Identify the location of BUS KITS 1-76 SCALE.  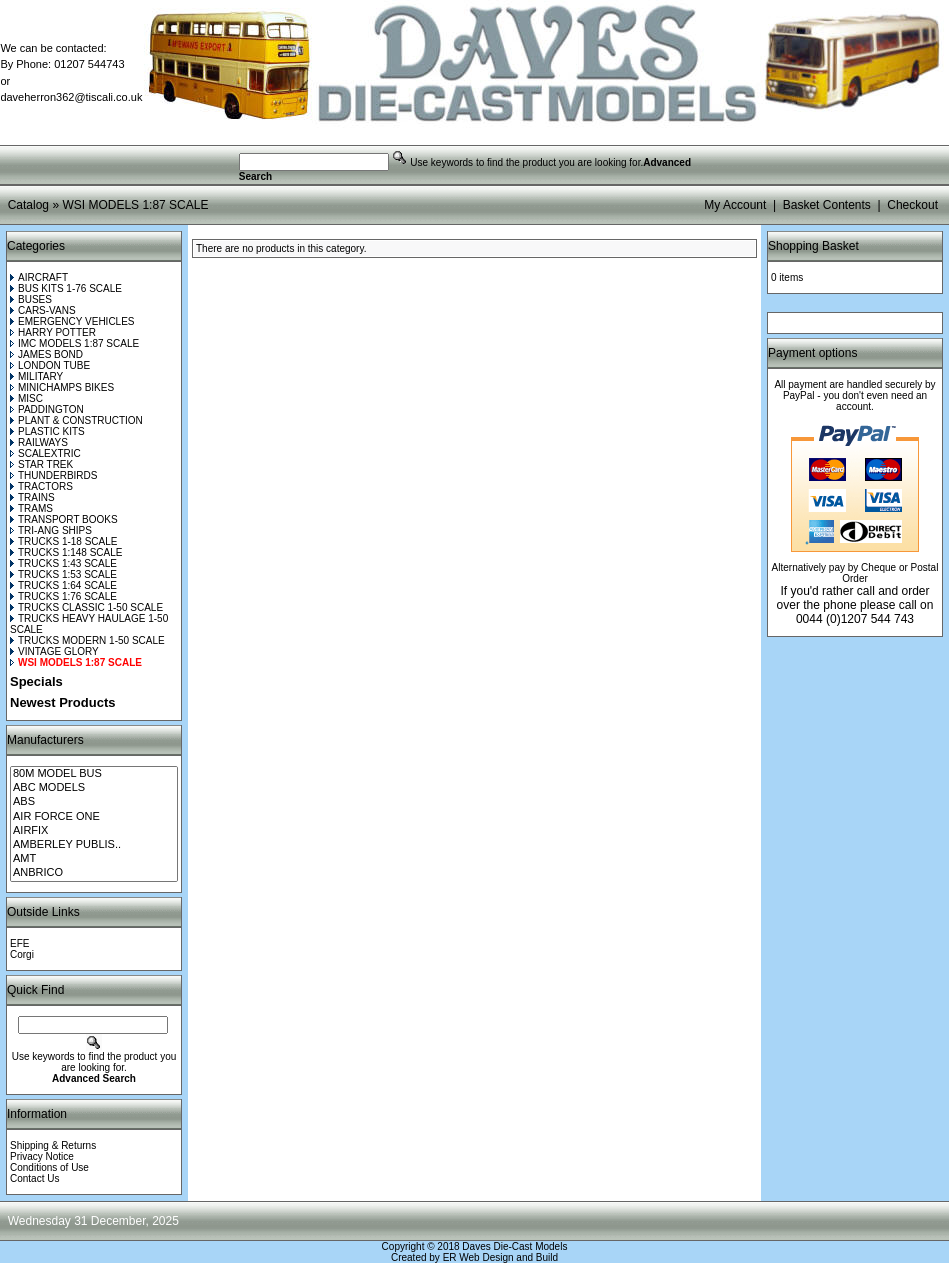
(66, 288).